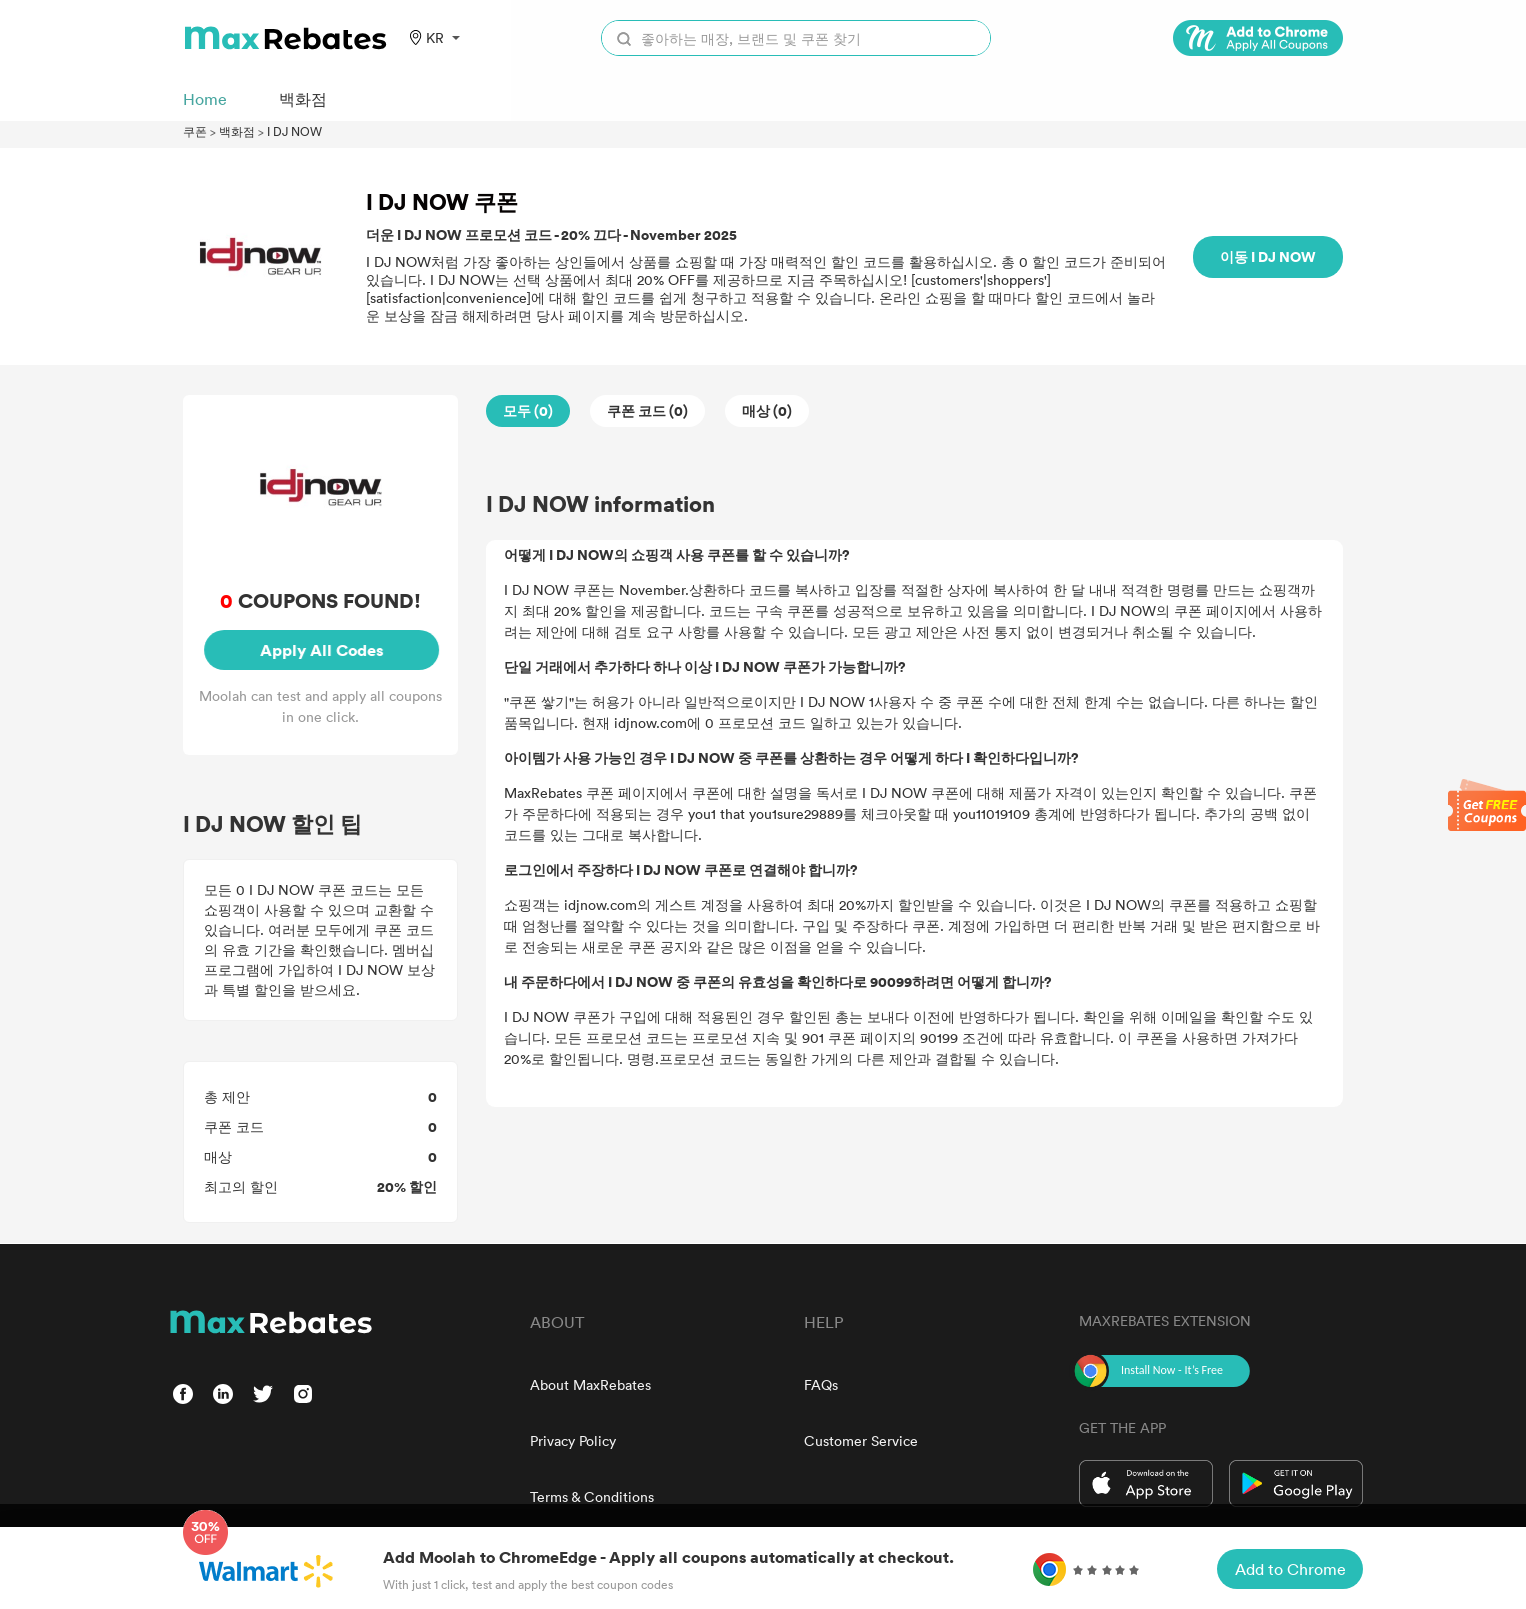 This screenshot has height=1609, width=1526. What do you see at coordinates (294, 131) in the screenshot?
I see `I DJ NOW` at bounding box center [294, 131].